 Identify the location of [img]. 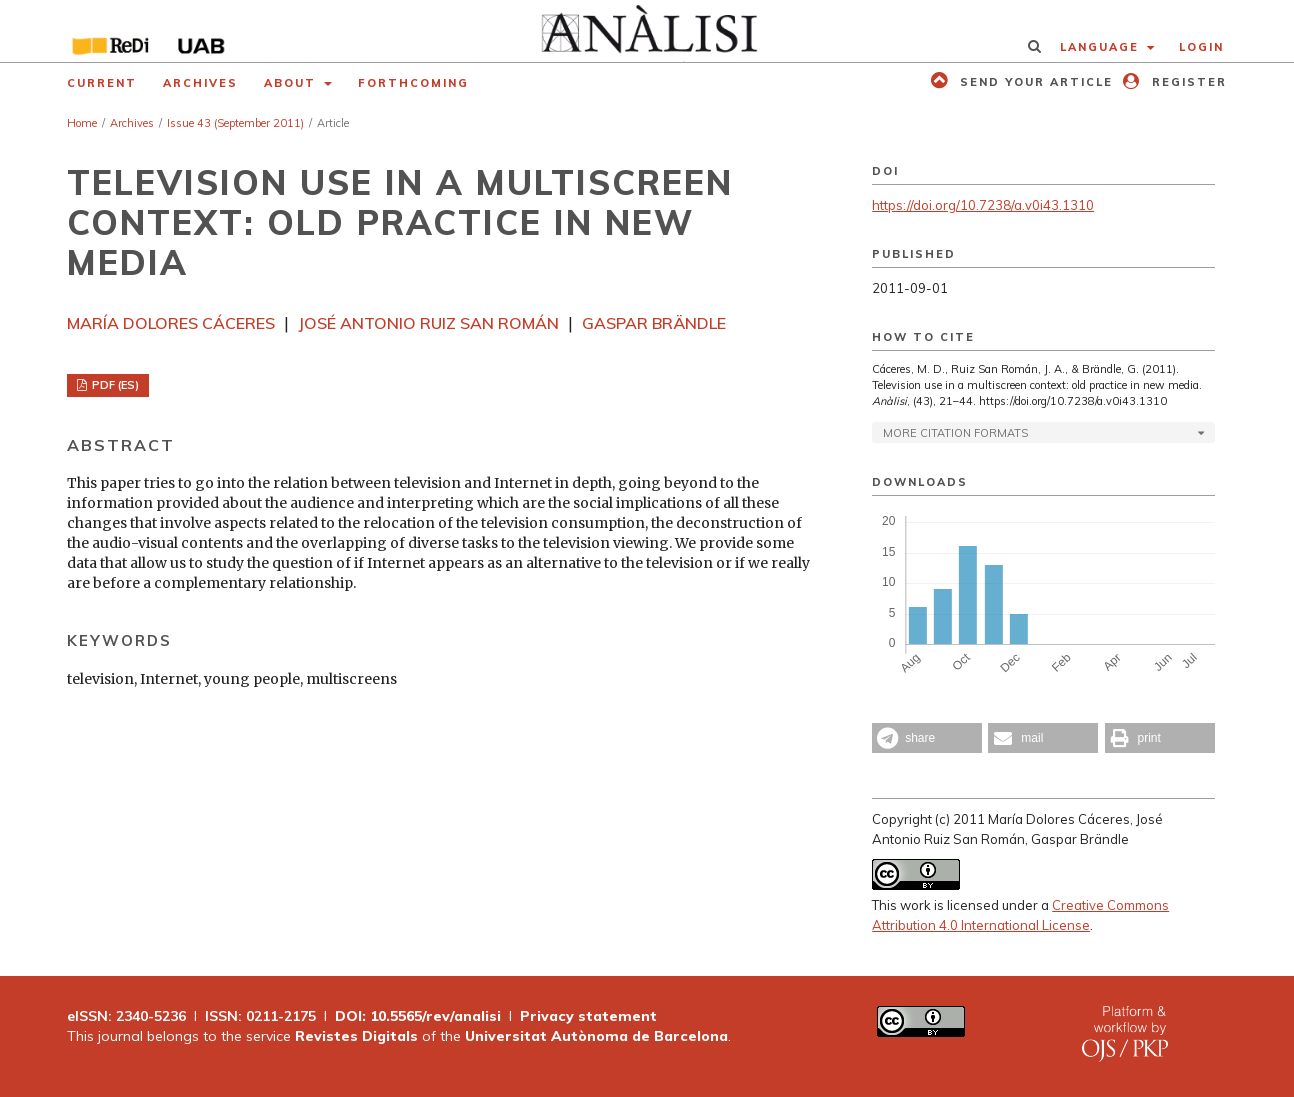
(647, 31).